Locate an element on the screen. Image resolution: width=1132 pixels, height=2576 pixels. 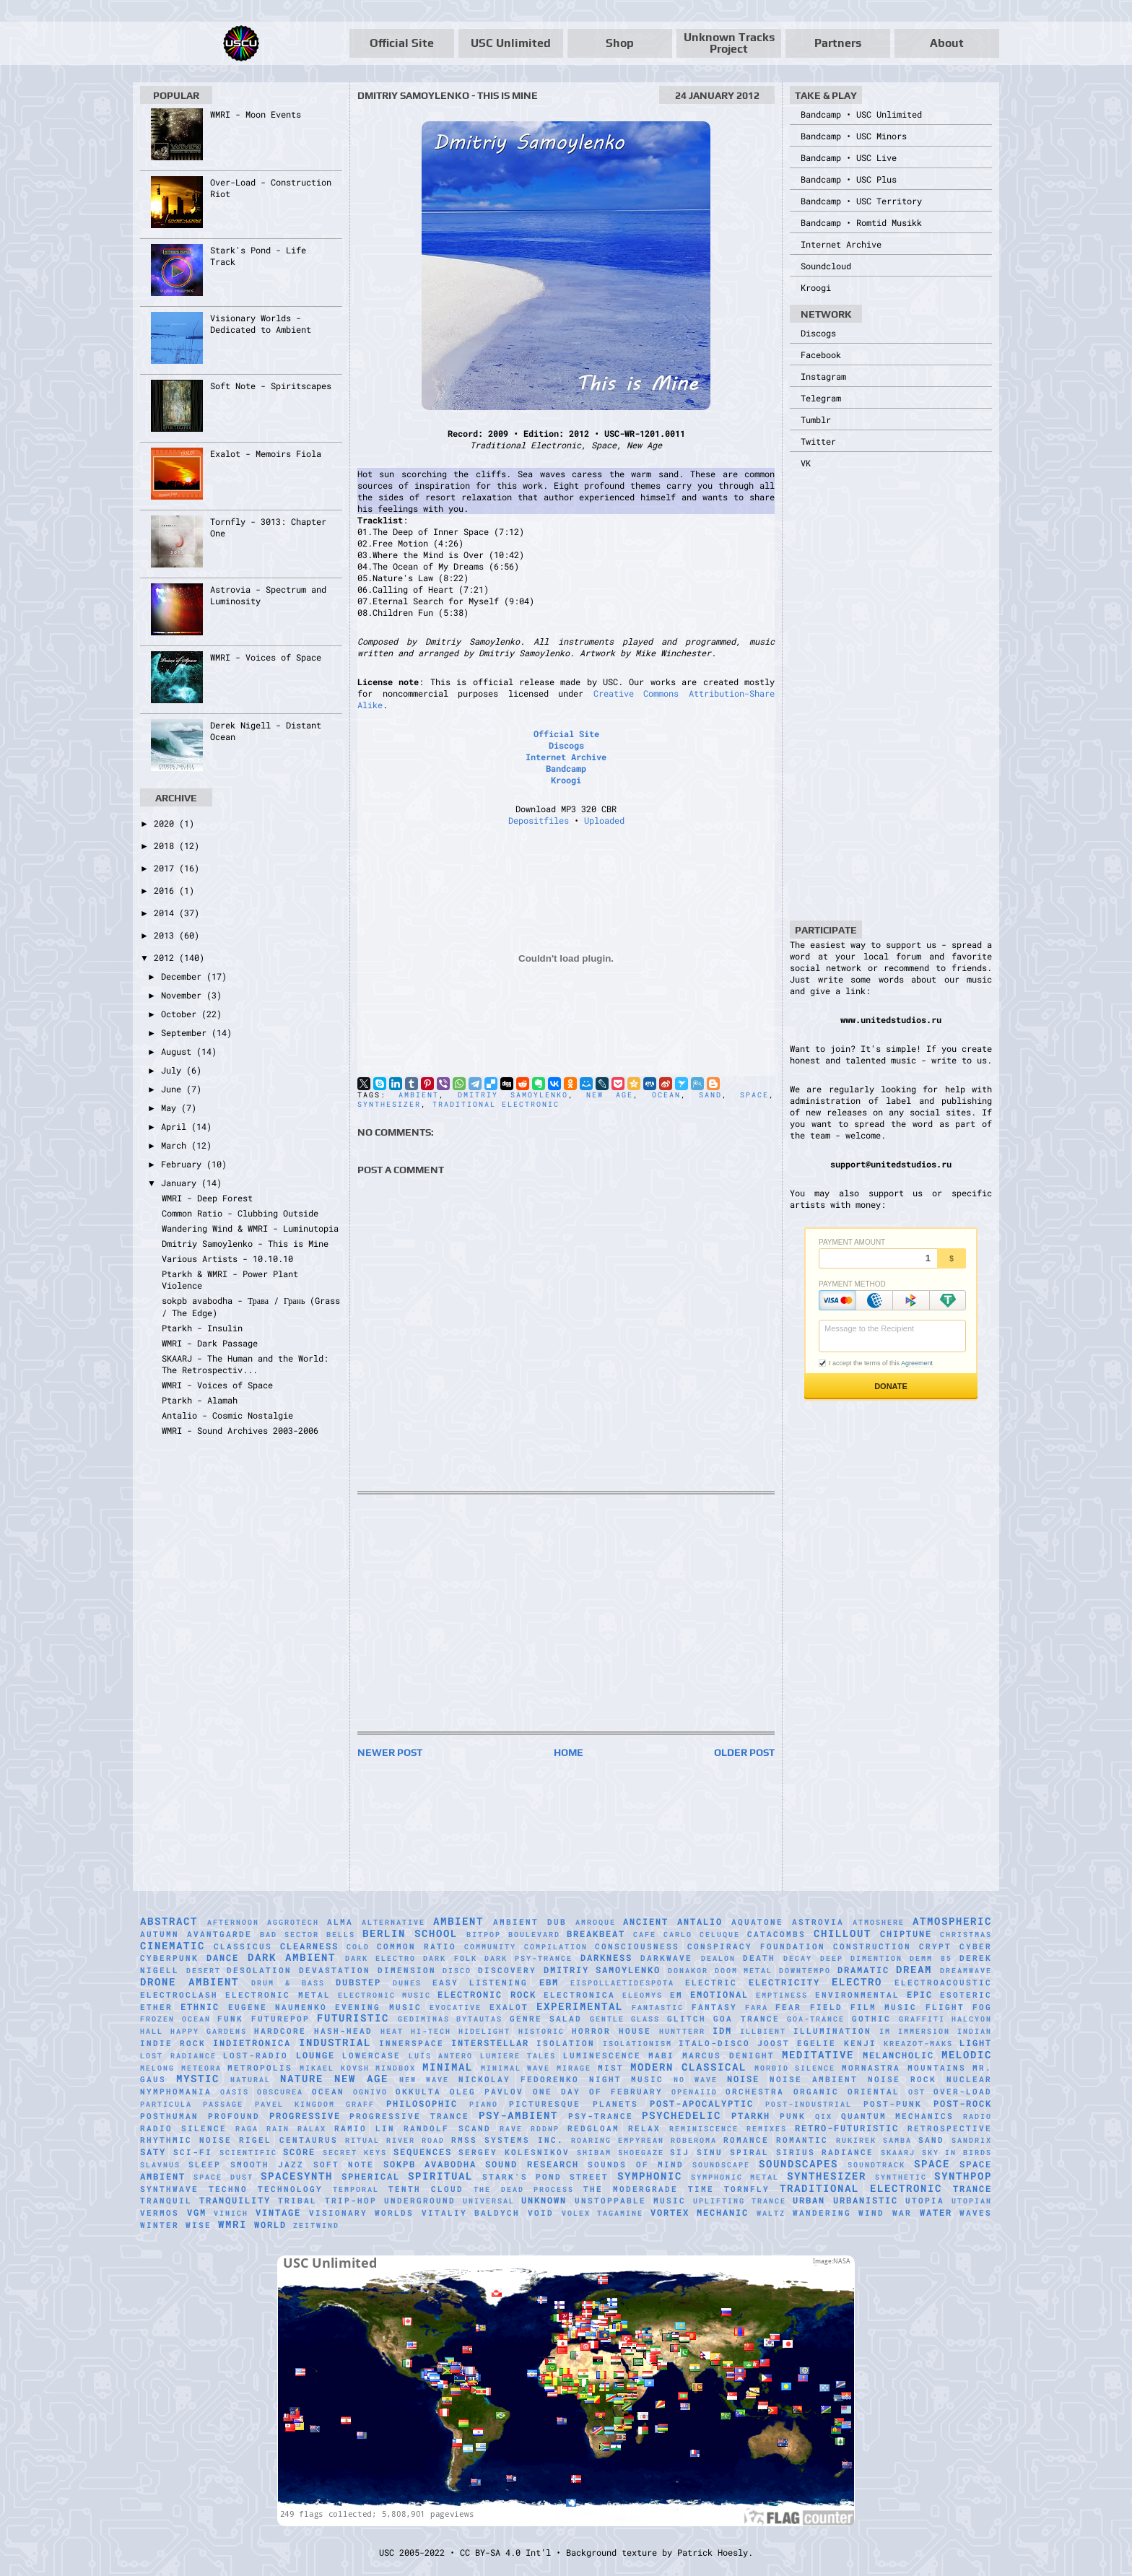
Tranquil is located at coordinates (166, 2201).